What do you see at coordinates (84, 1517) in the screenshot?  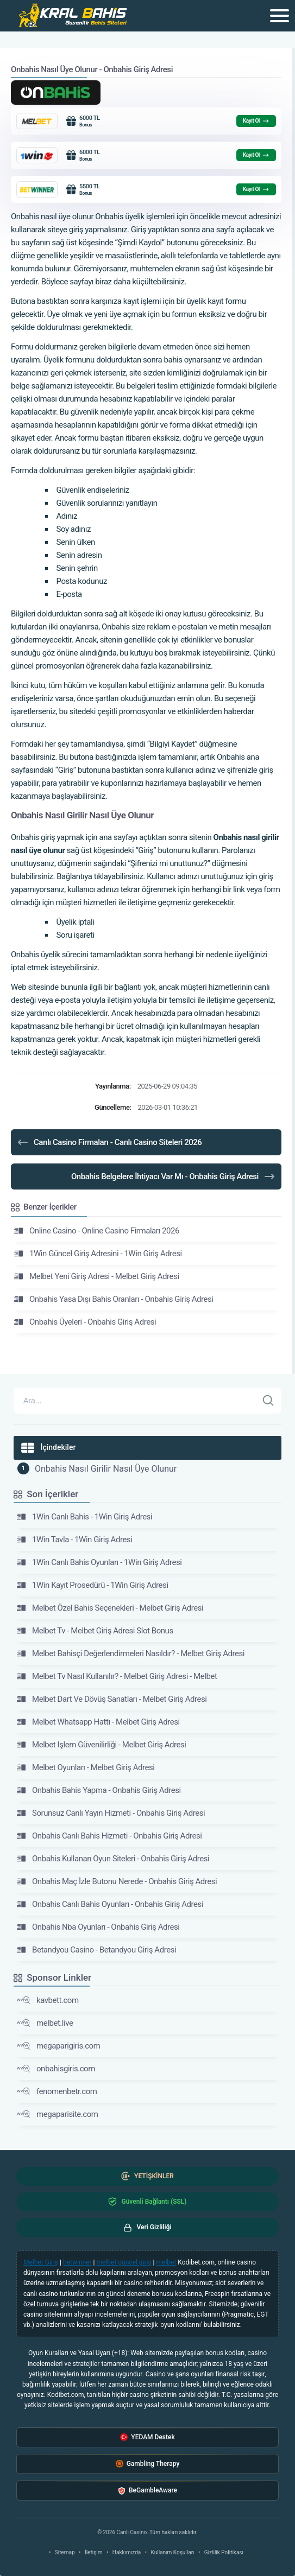 I see `1Win Canlı Bahis - 1Win Giriş Adresi` at bounding box center [84, 1517].